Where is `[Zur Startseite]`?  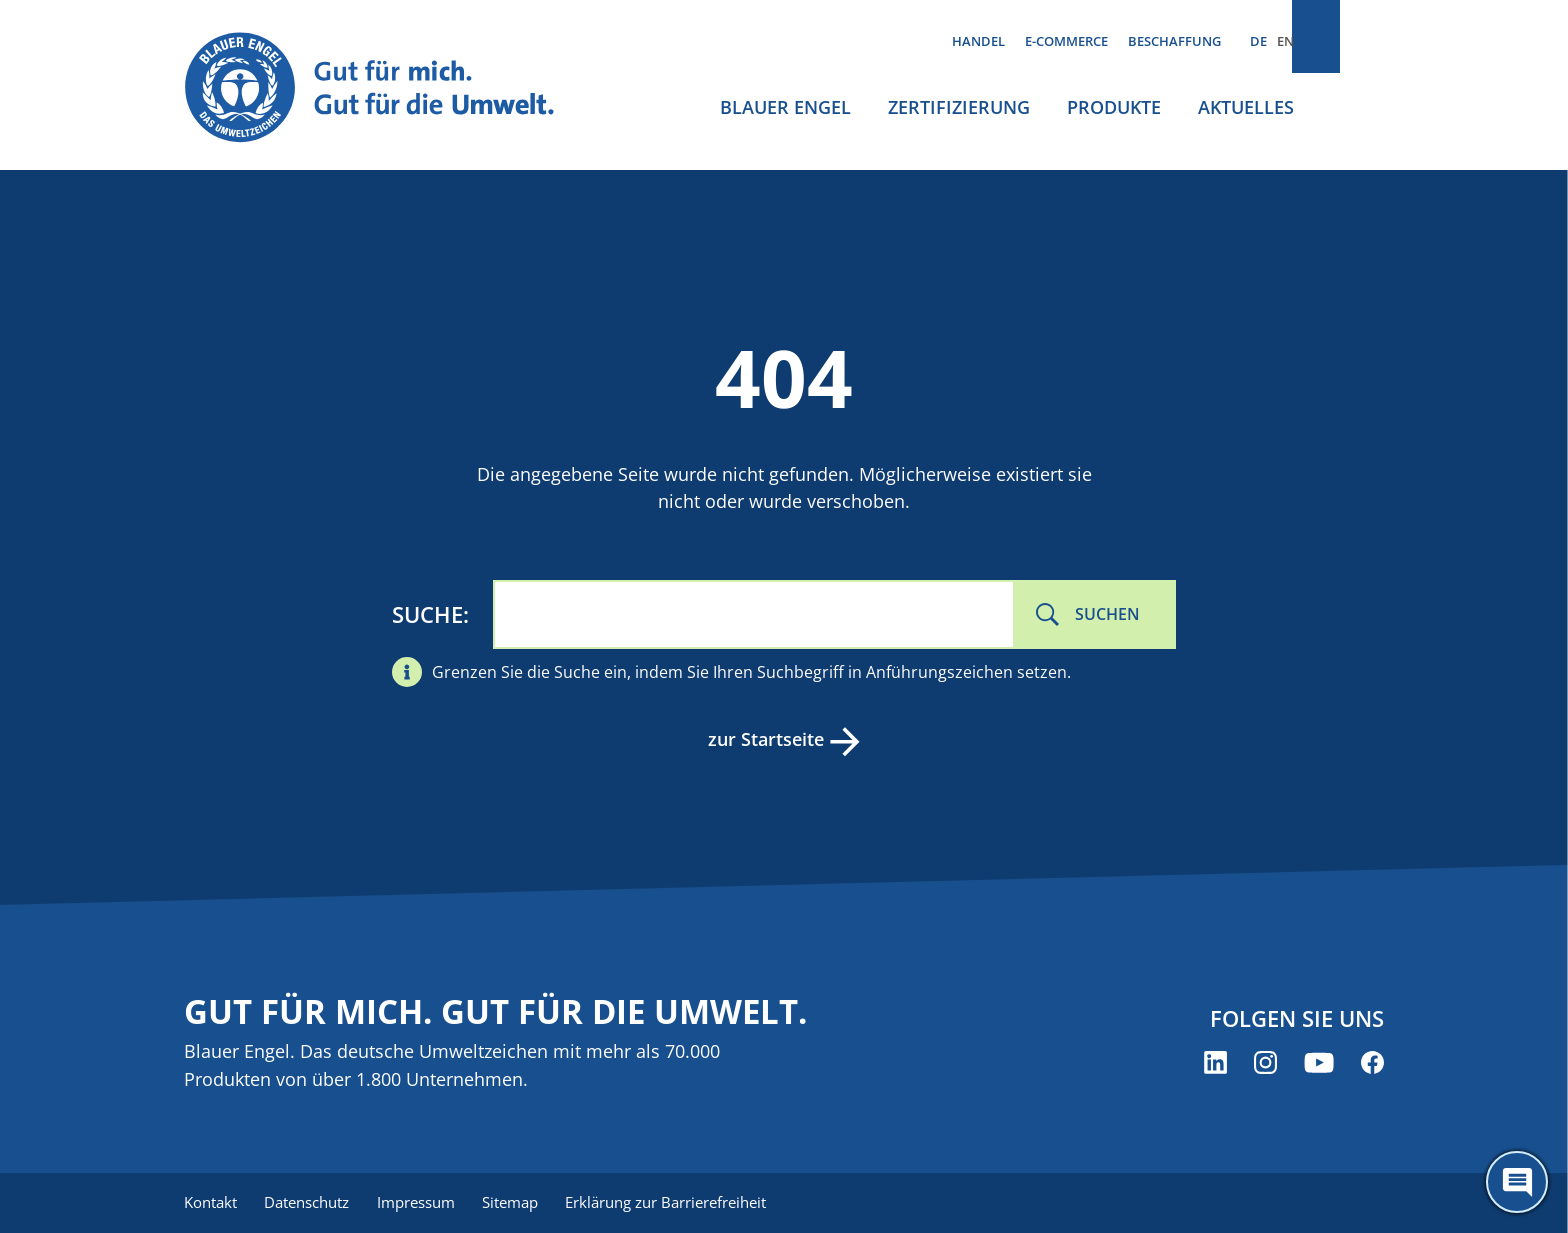
[Zur Startseite] is located at coordinates (388, 88).